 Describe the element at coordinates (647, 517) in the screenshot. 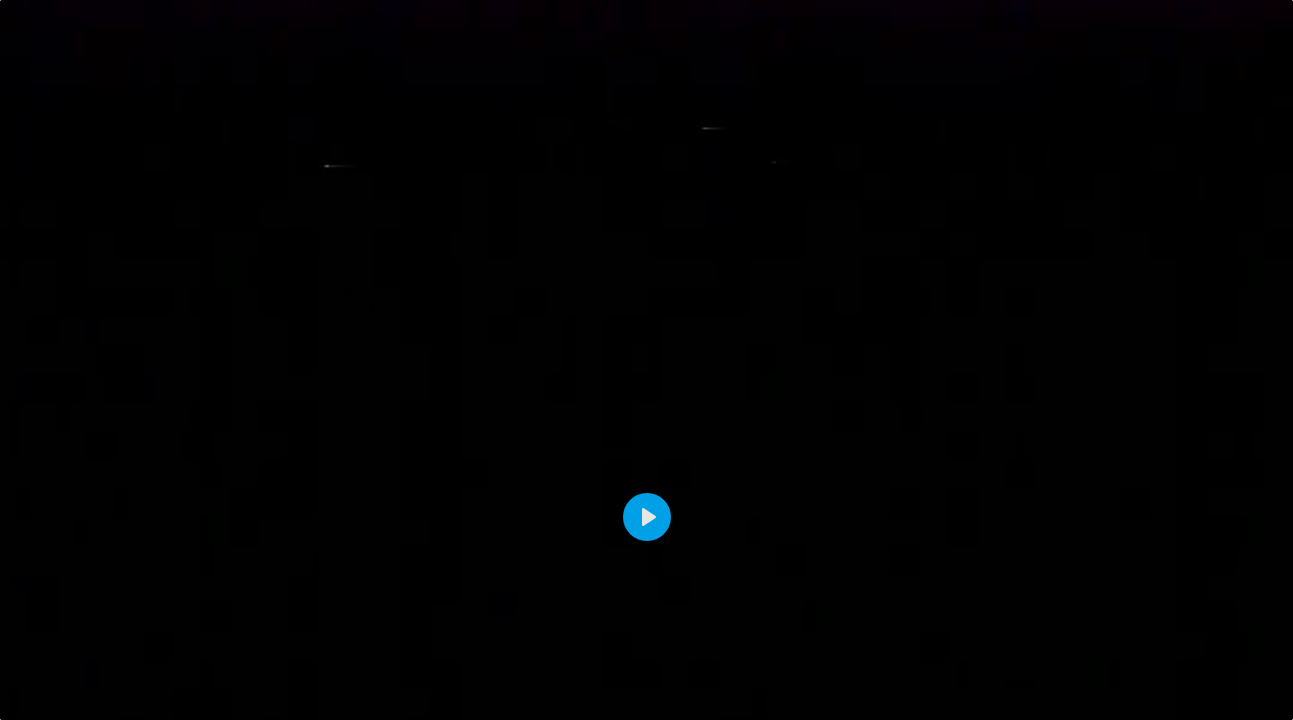

I see `[Play]` at that location.